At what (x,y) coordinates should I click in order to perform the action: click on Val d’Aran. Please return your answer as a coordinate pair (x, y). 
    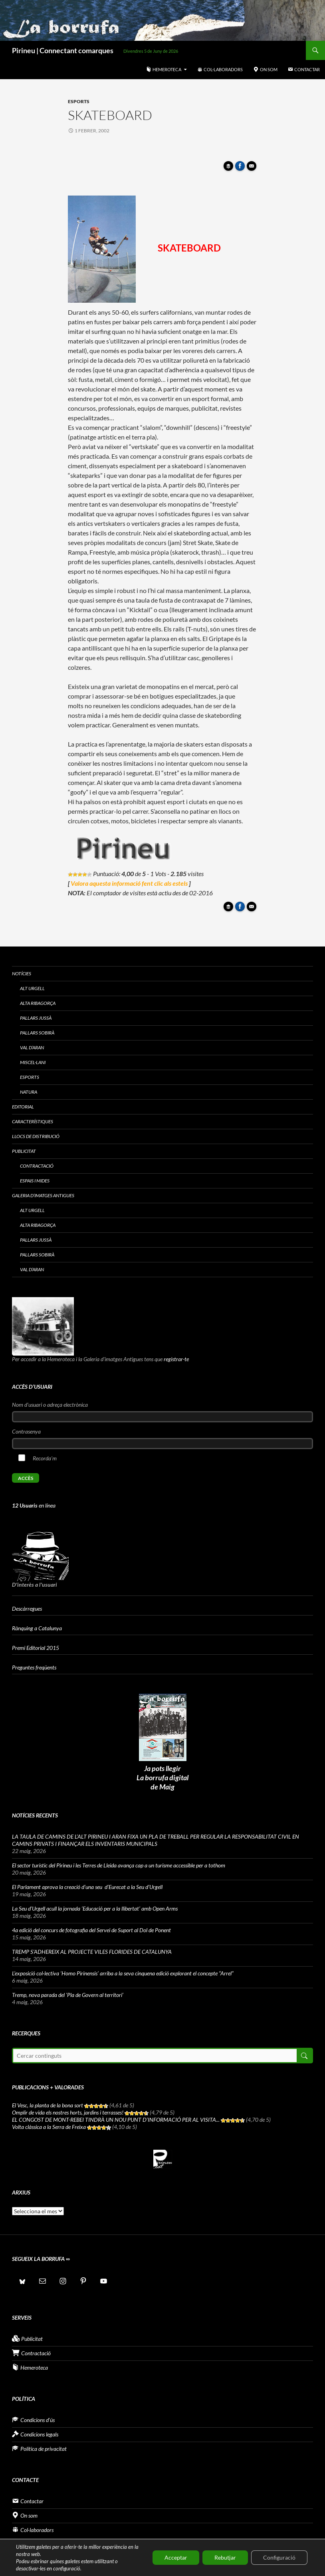
    Looking at the image, I should click on (32, 1047).